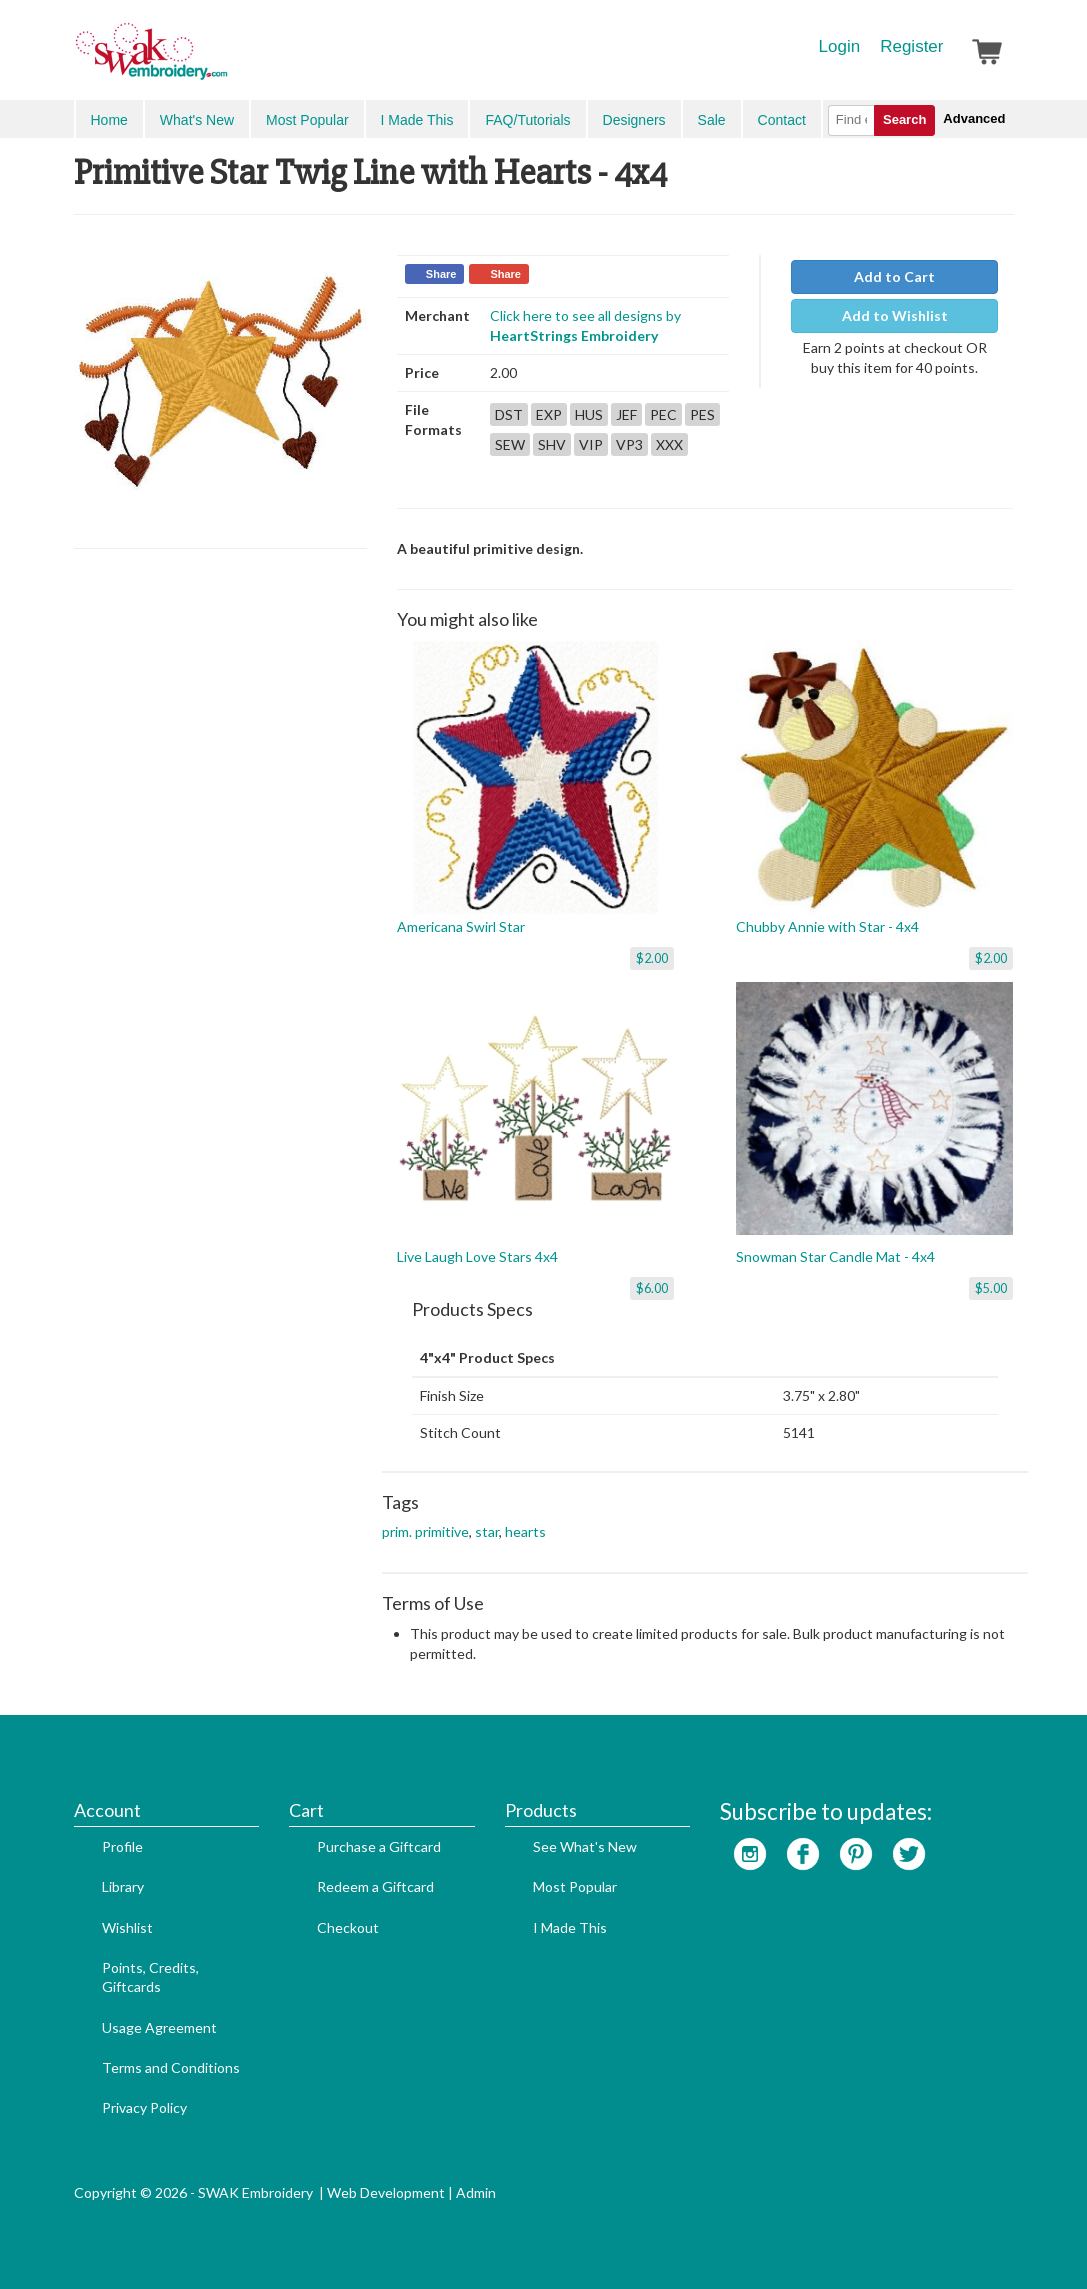 Image resolution: width=1087 pixels, height=2289 pixels. I want to click on Redeem a Giftcard, so click(375, 1886).